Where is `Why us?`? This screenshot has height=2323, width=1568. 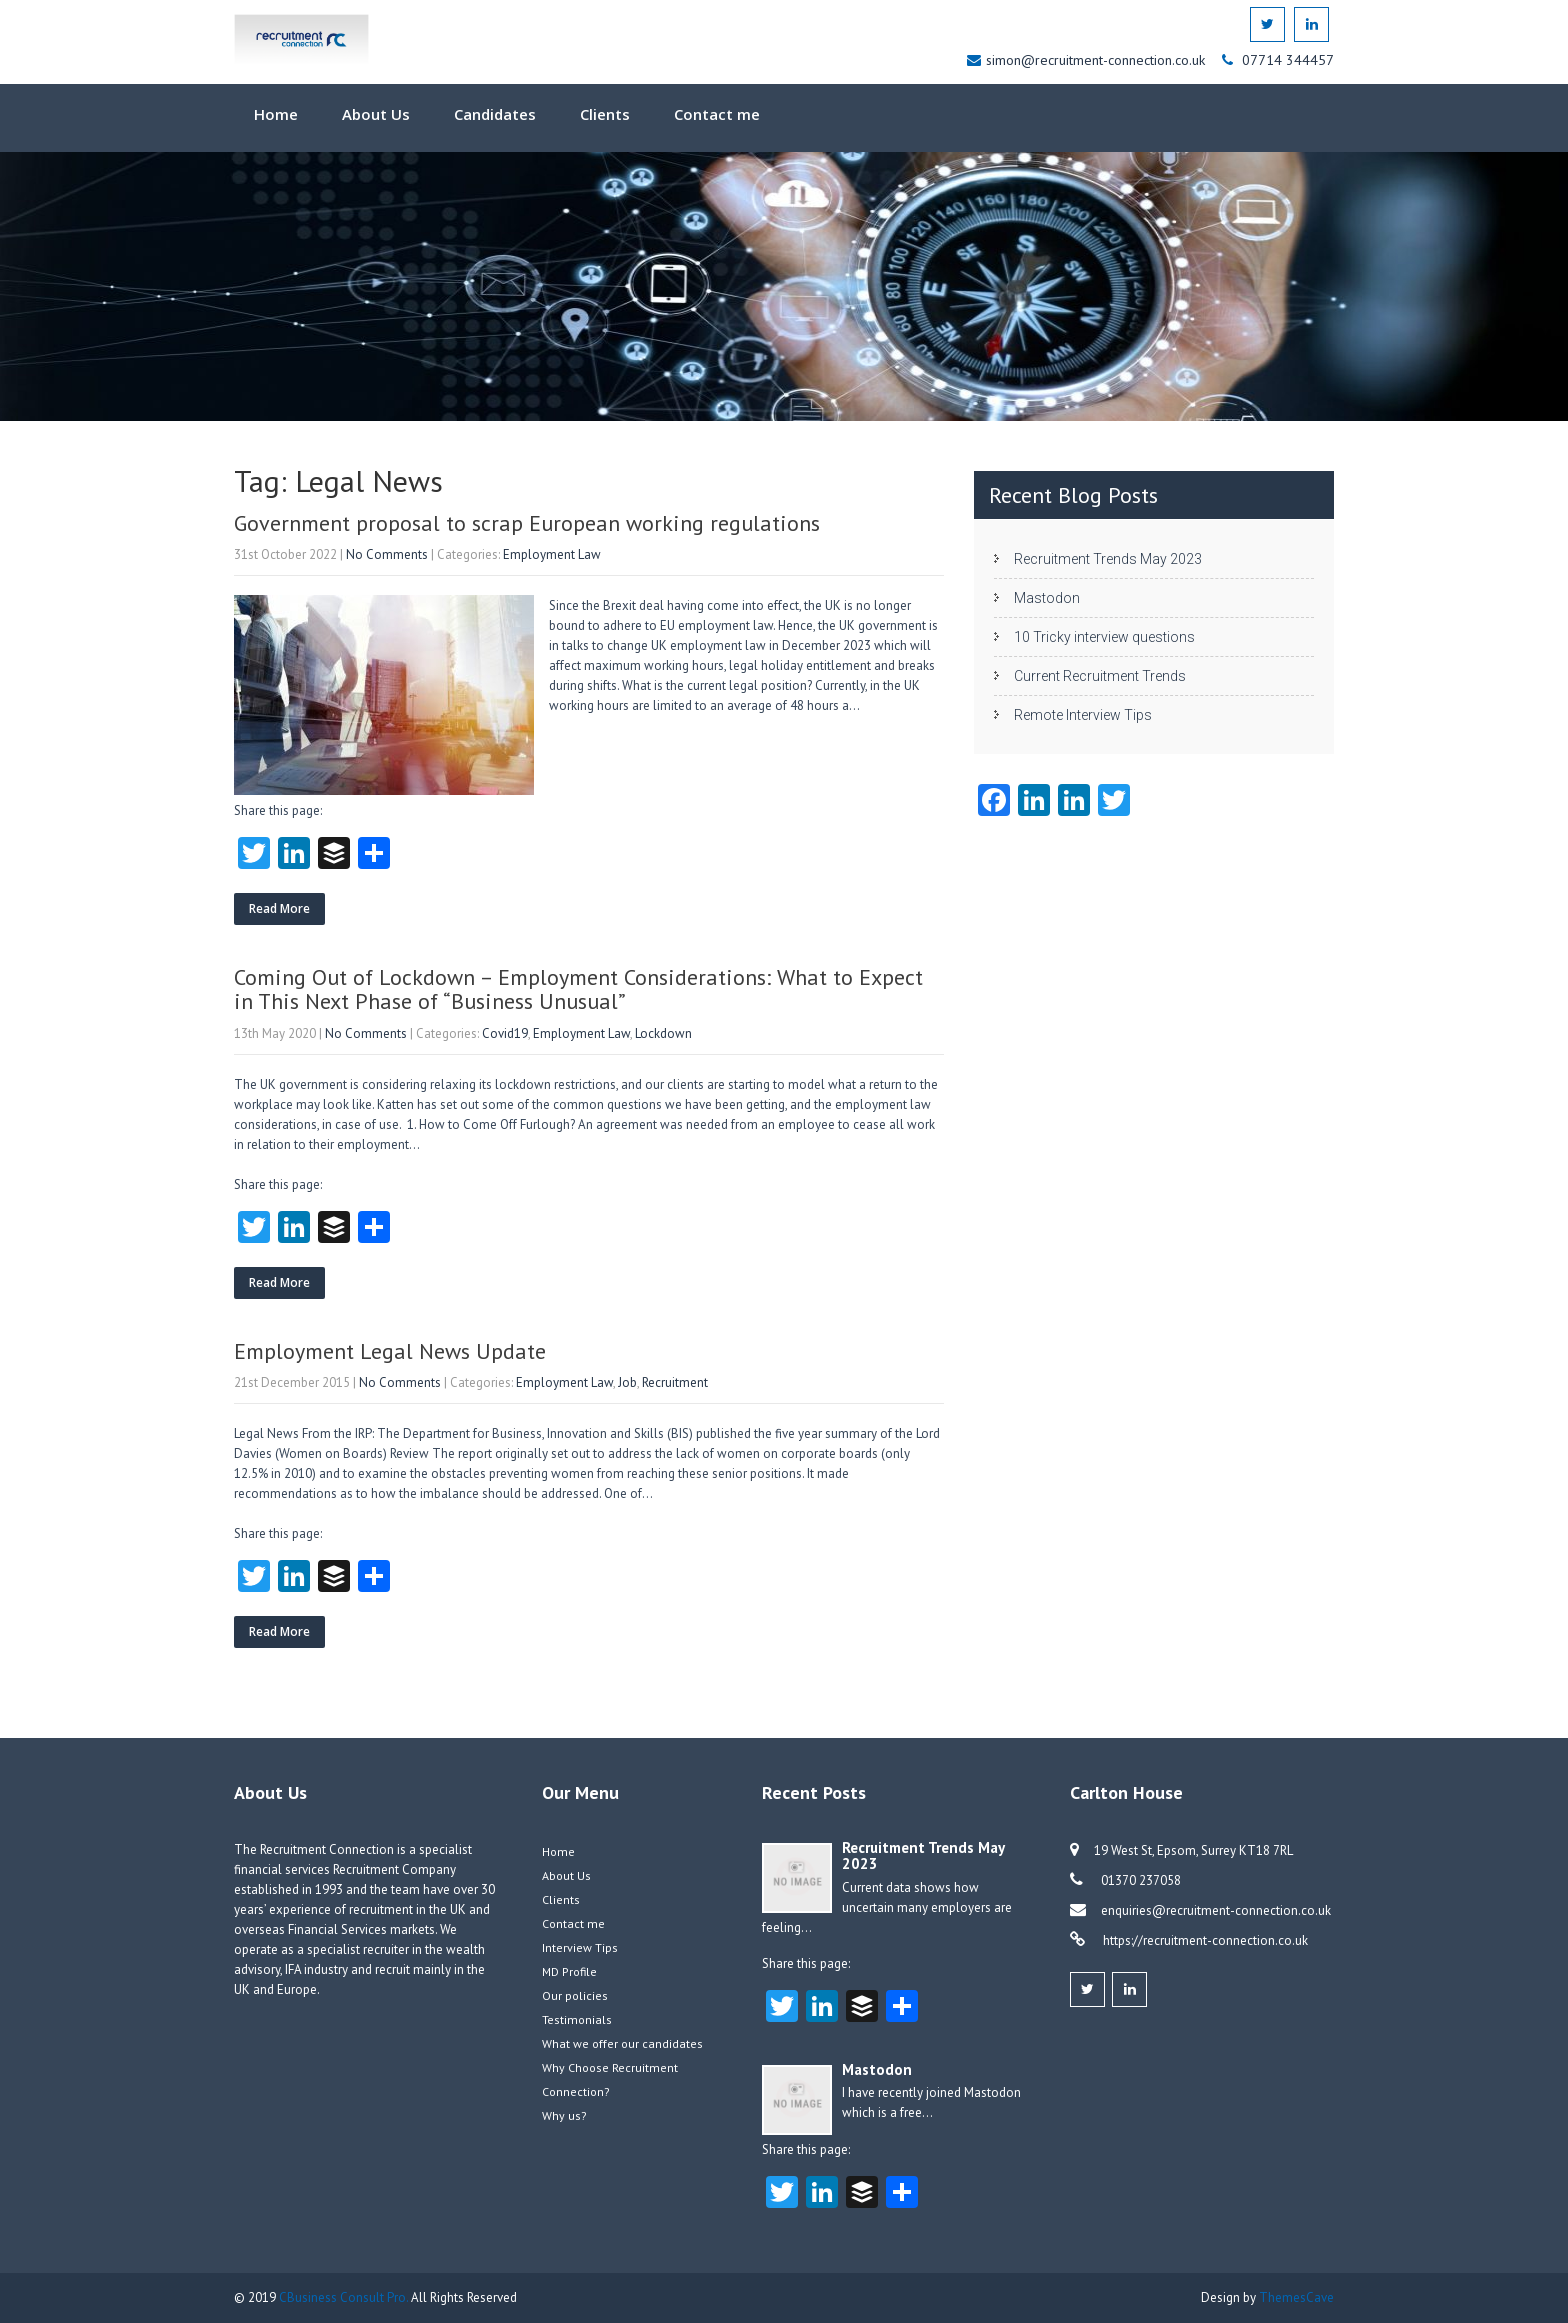 Why us? is located at coordinates (564, 2115).